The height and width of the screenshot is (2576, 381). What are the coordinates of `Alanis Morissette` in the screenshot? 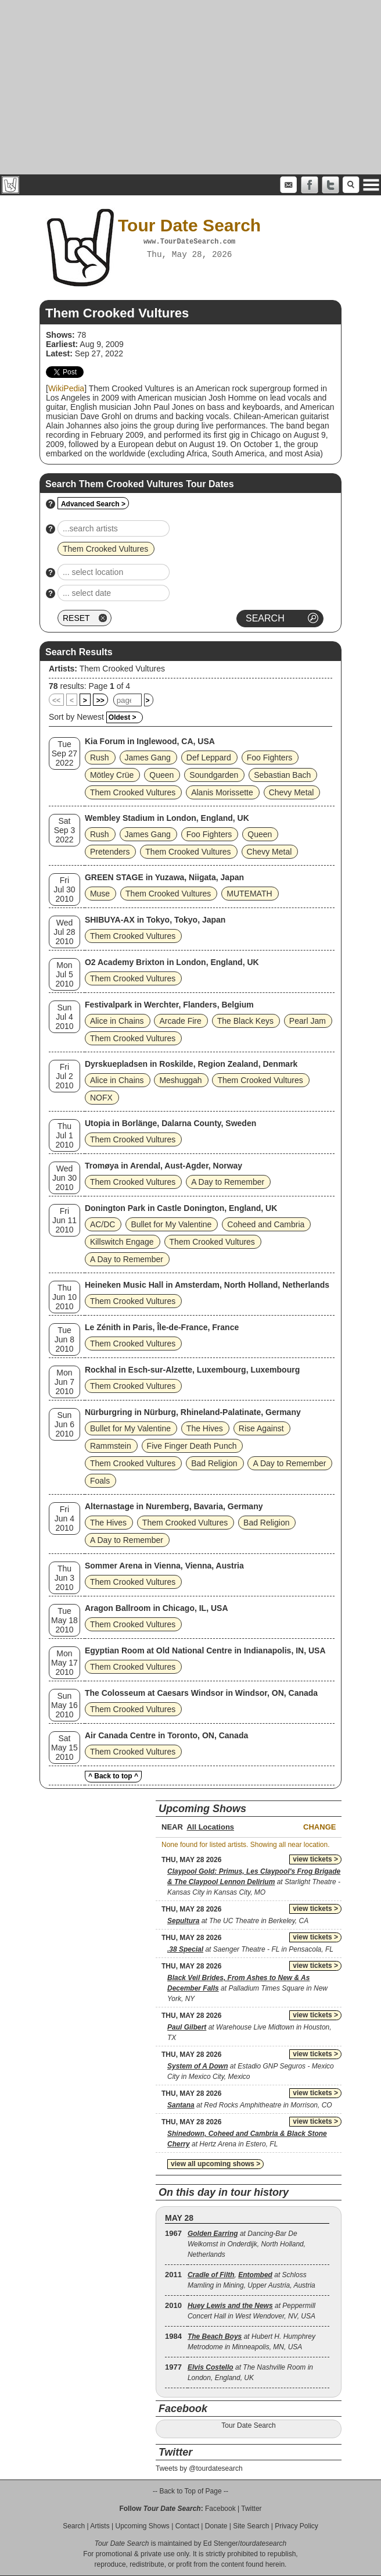 It's located at (222, 792).